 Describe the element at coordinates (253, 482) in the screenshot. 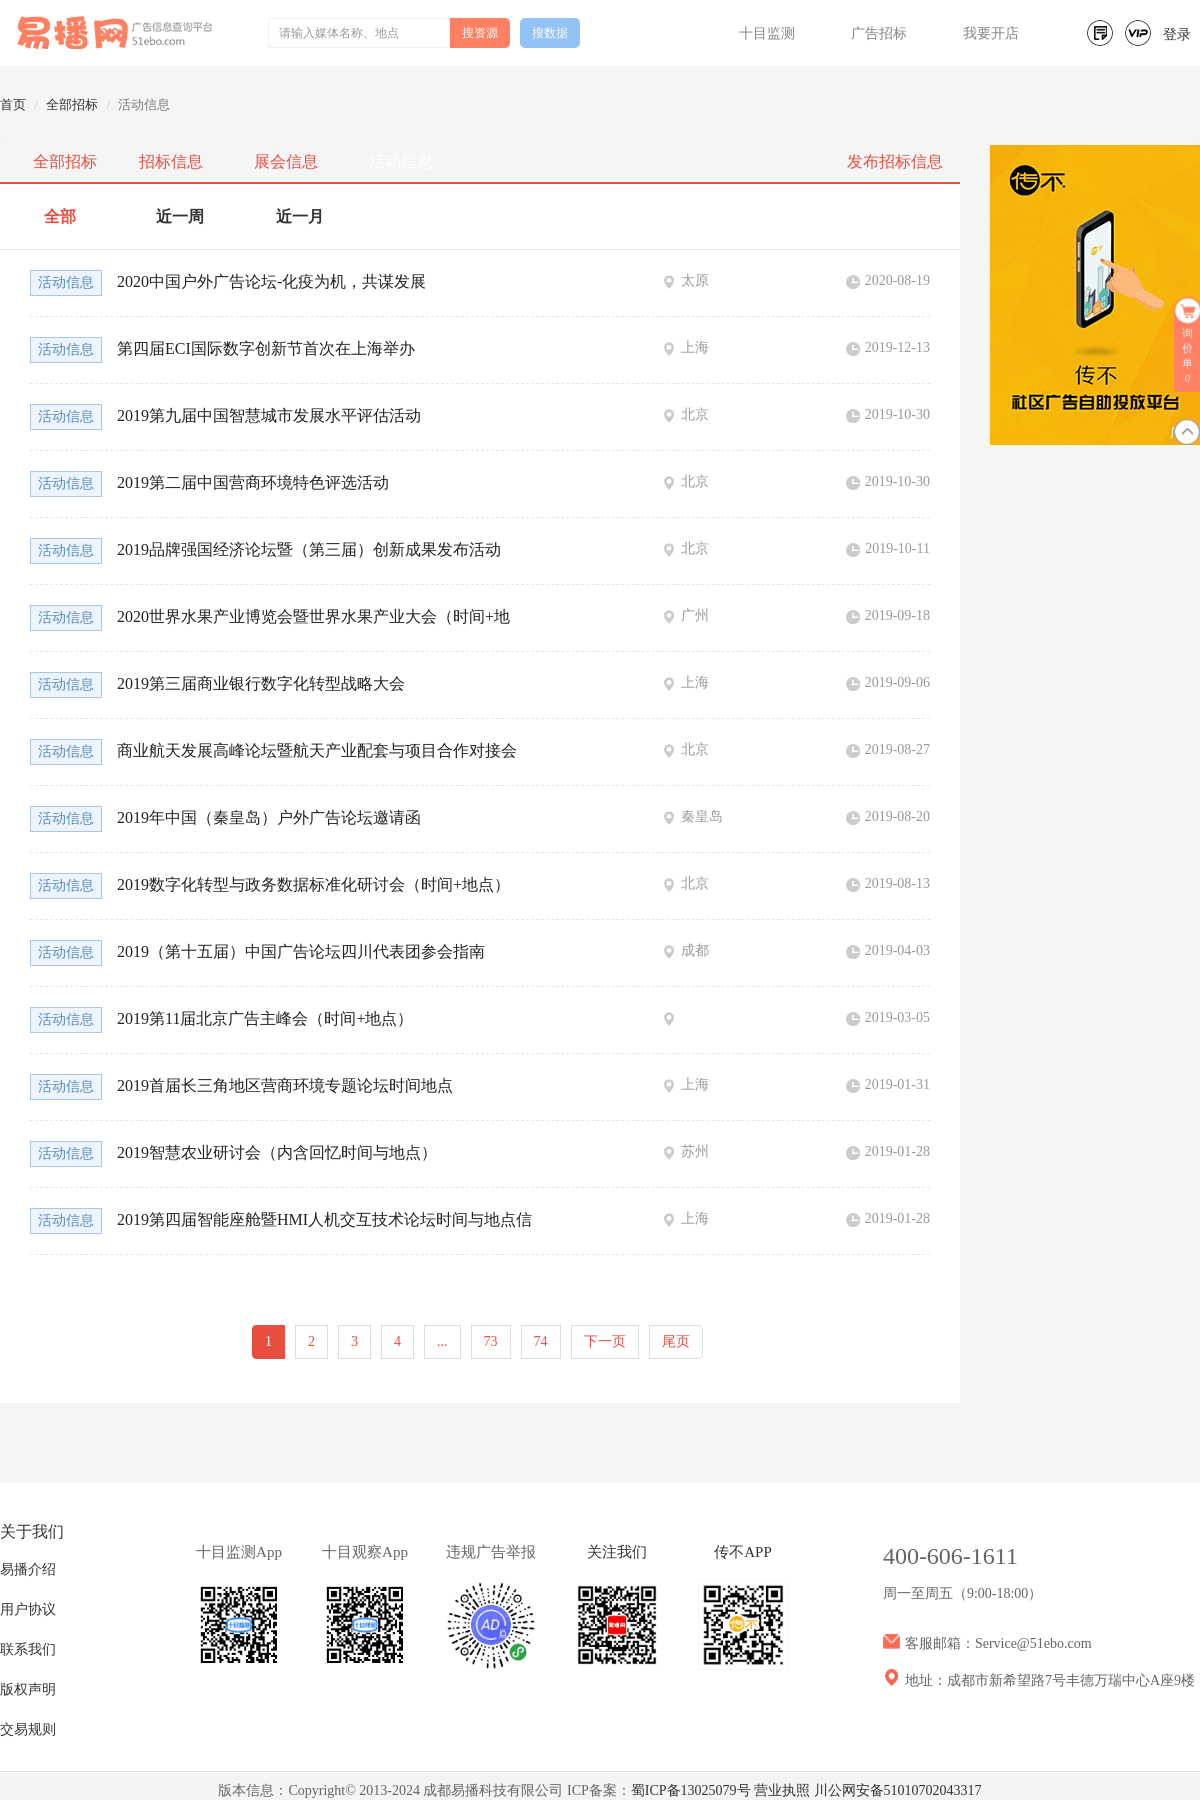

I see `2019第二届中国营商环境特色评选活动` at that location.